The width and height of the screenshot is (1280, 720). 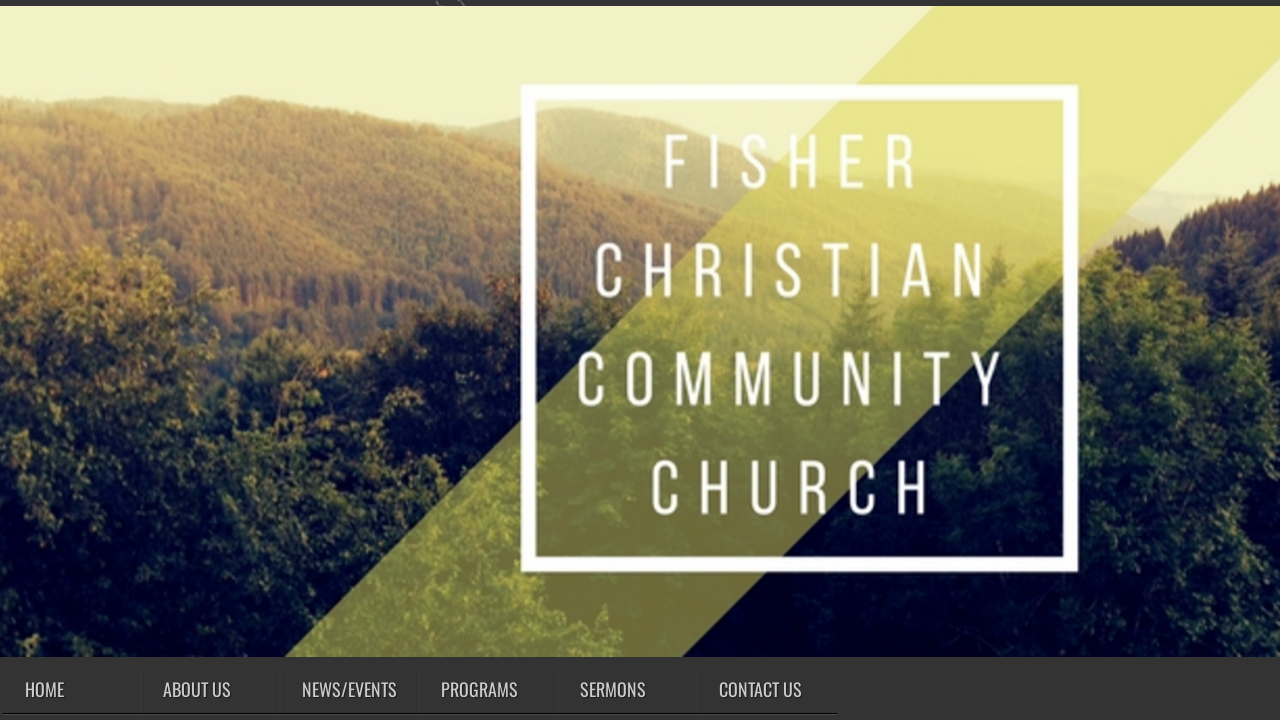 What do you see at coordinates (479, 689) in the screenshot?
I see `Programs` at bounding box center [479, 689].